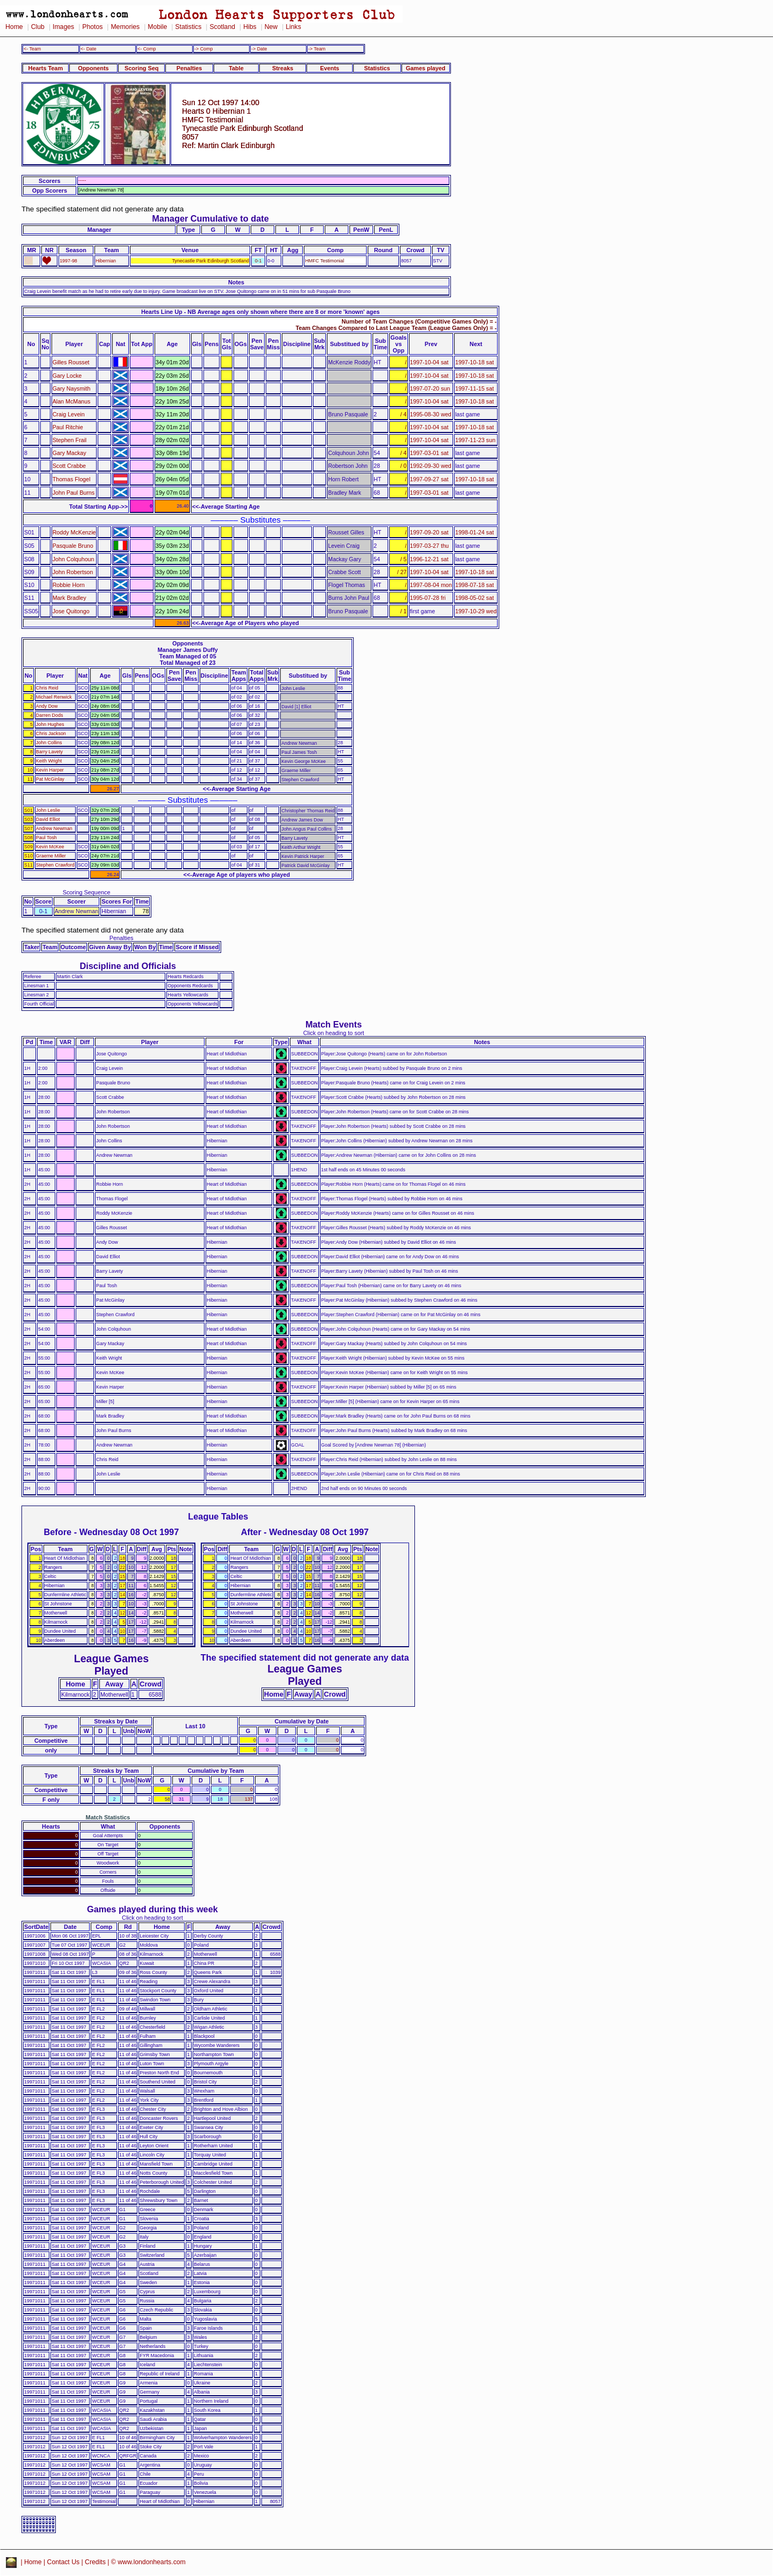  I want to click on Hibernian, so click(106, 260).